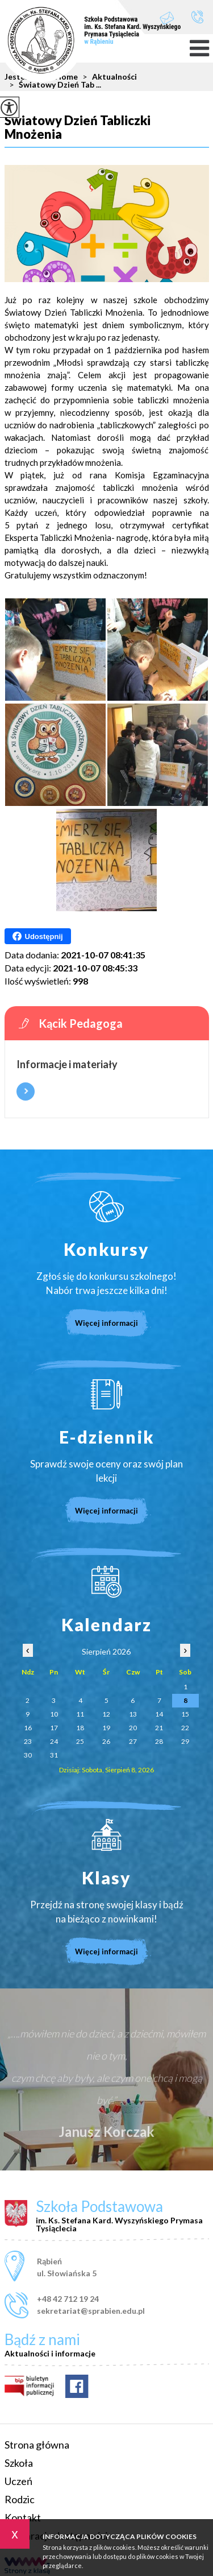  What do you see at coordinates (25, 1091) in the screenshot?
I see `Więcej informacji` at bounding box center [25, 1091].